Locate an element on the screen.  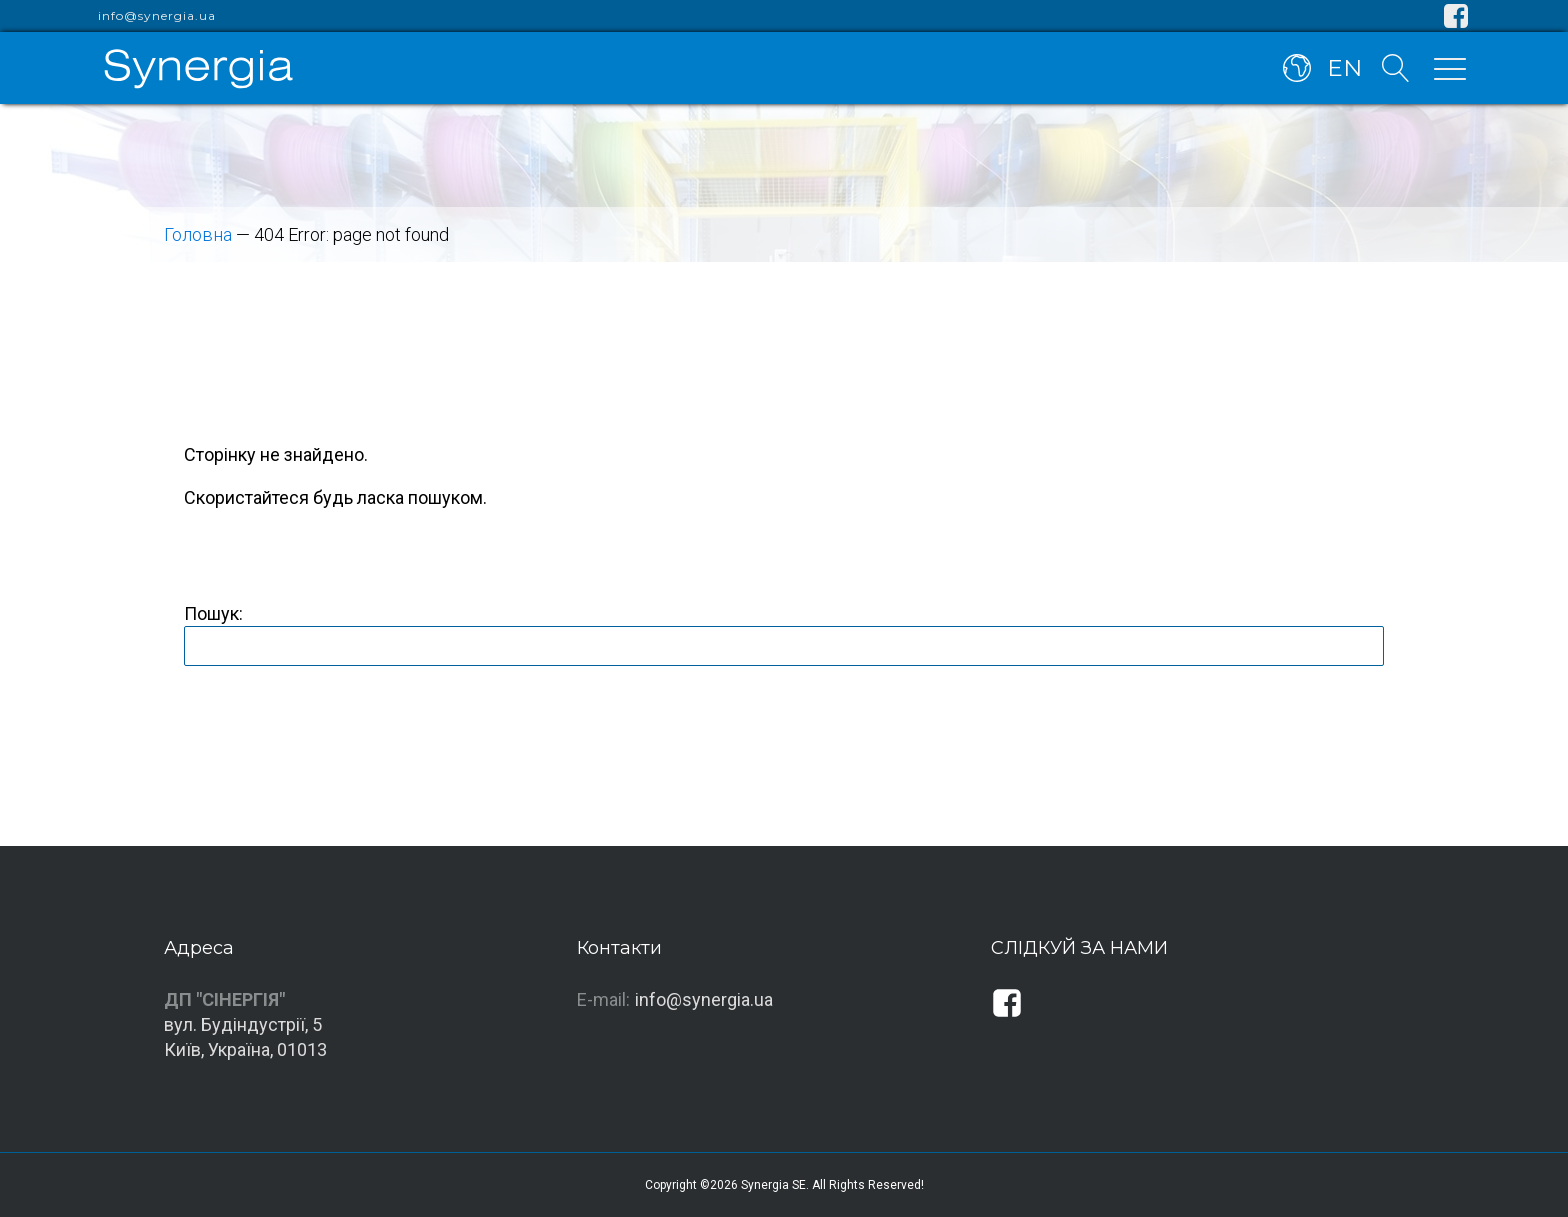
EN is located at coordinates (1344, 68).